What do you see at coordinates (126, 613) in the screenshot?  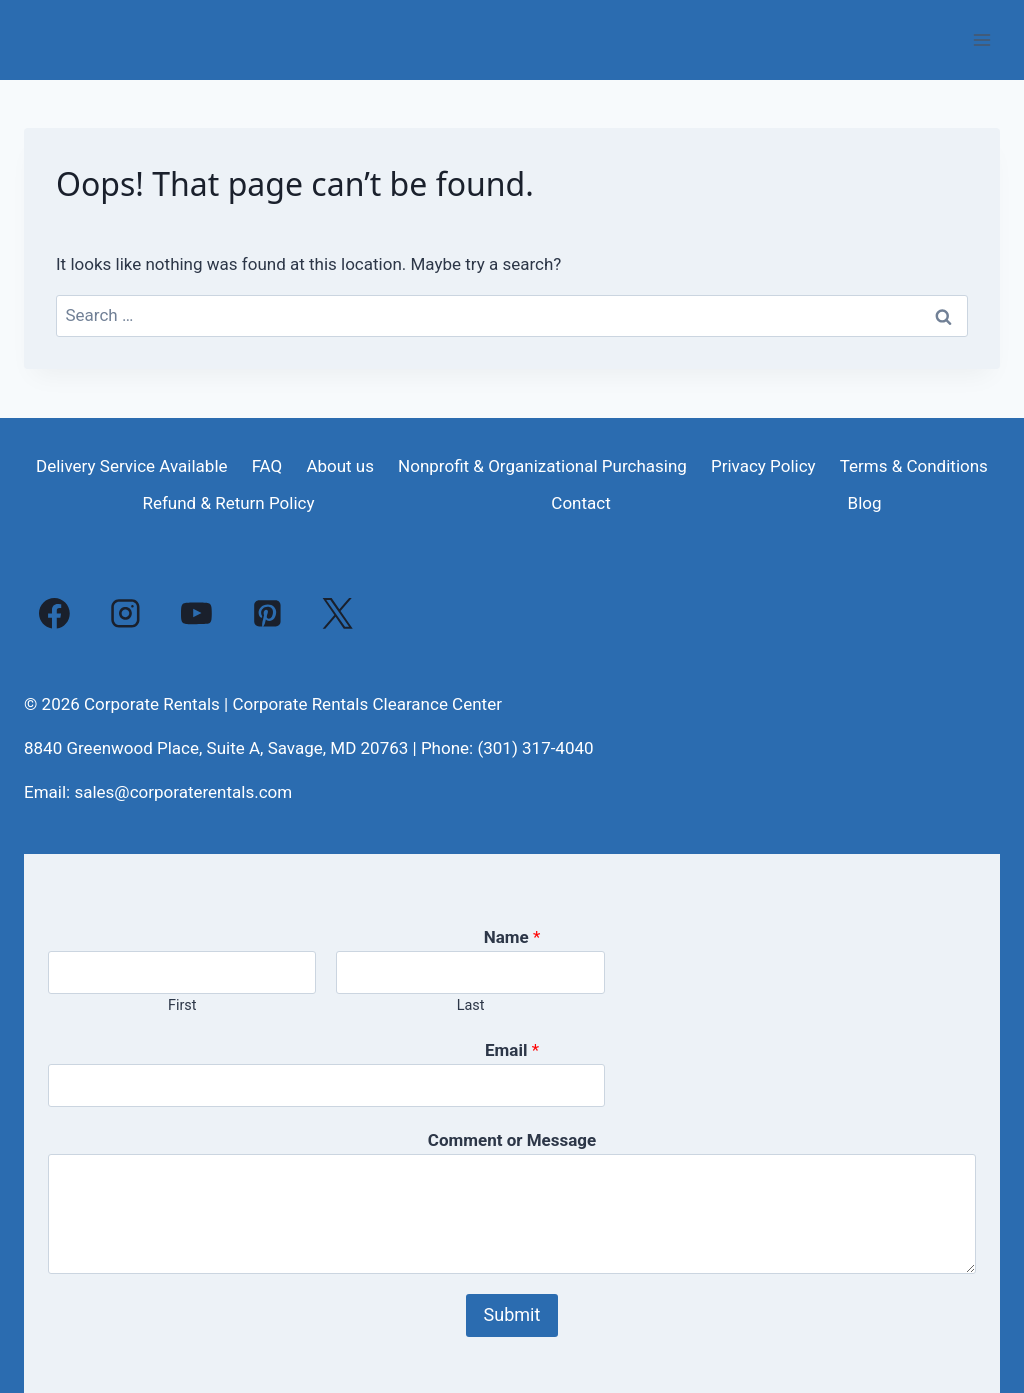 I see `[Instagram]` at bounding box center [126, 613].